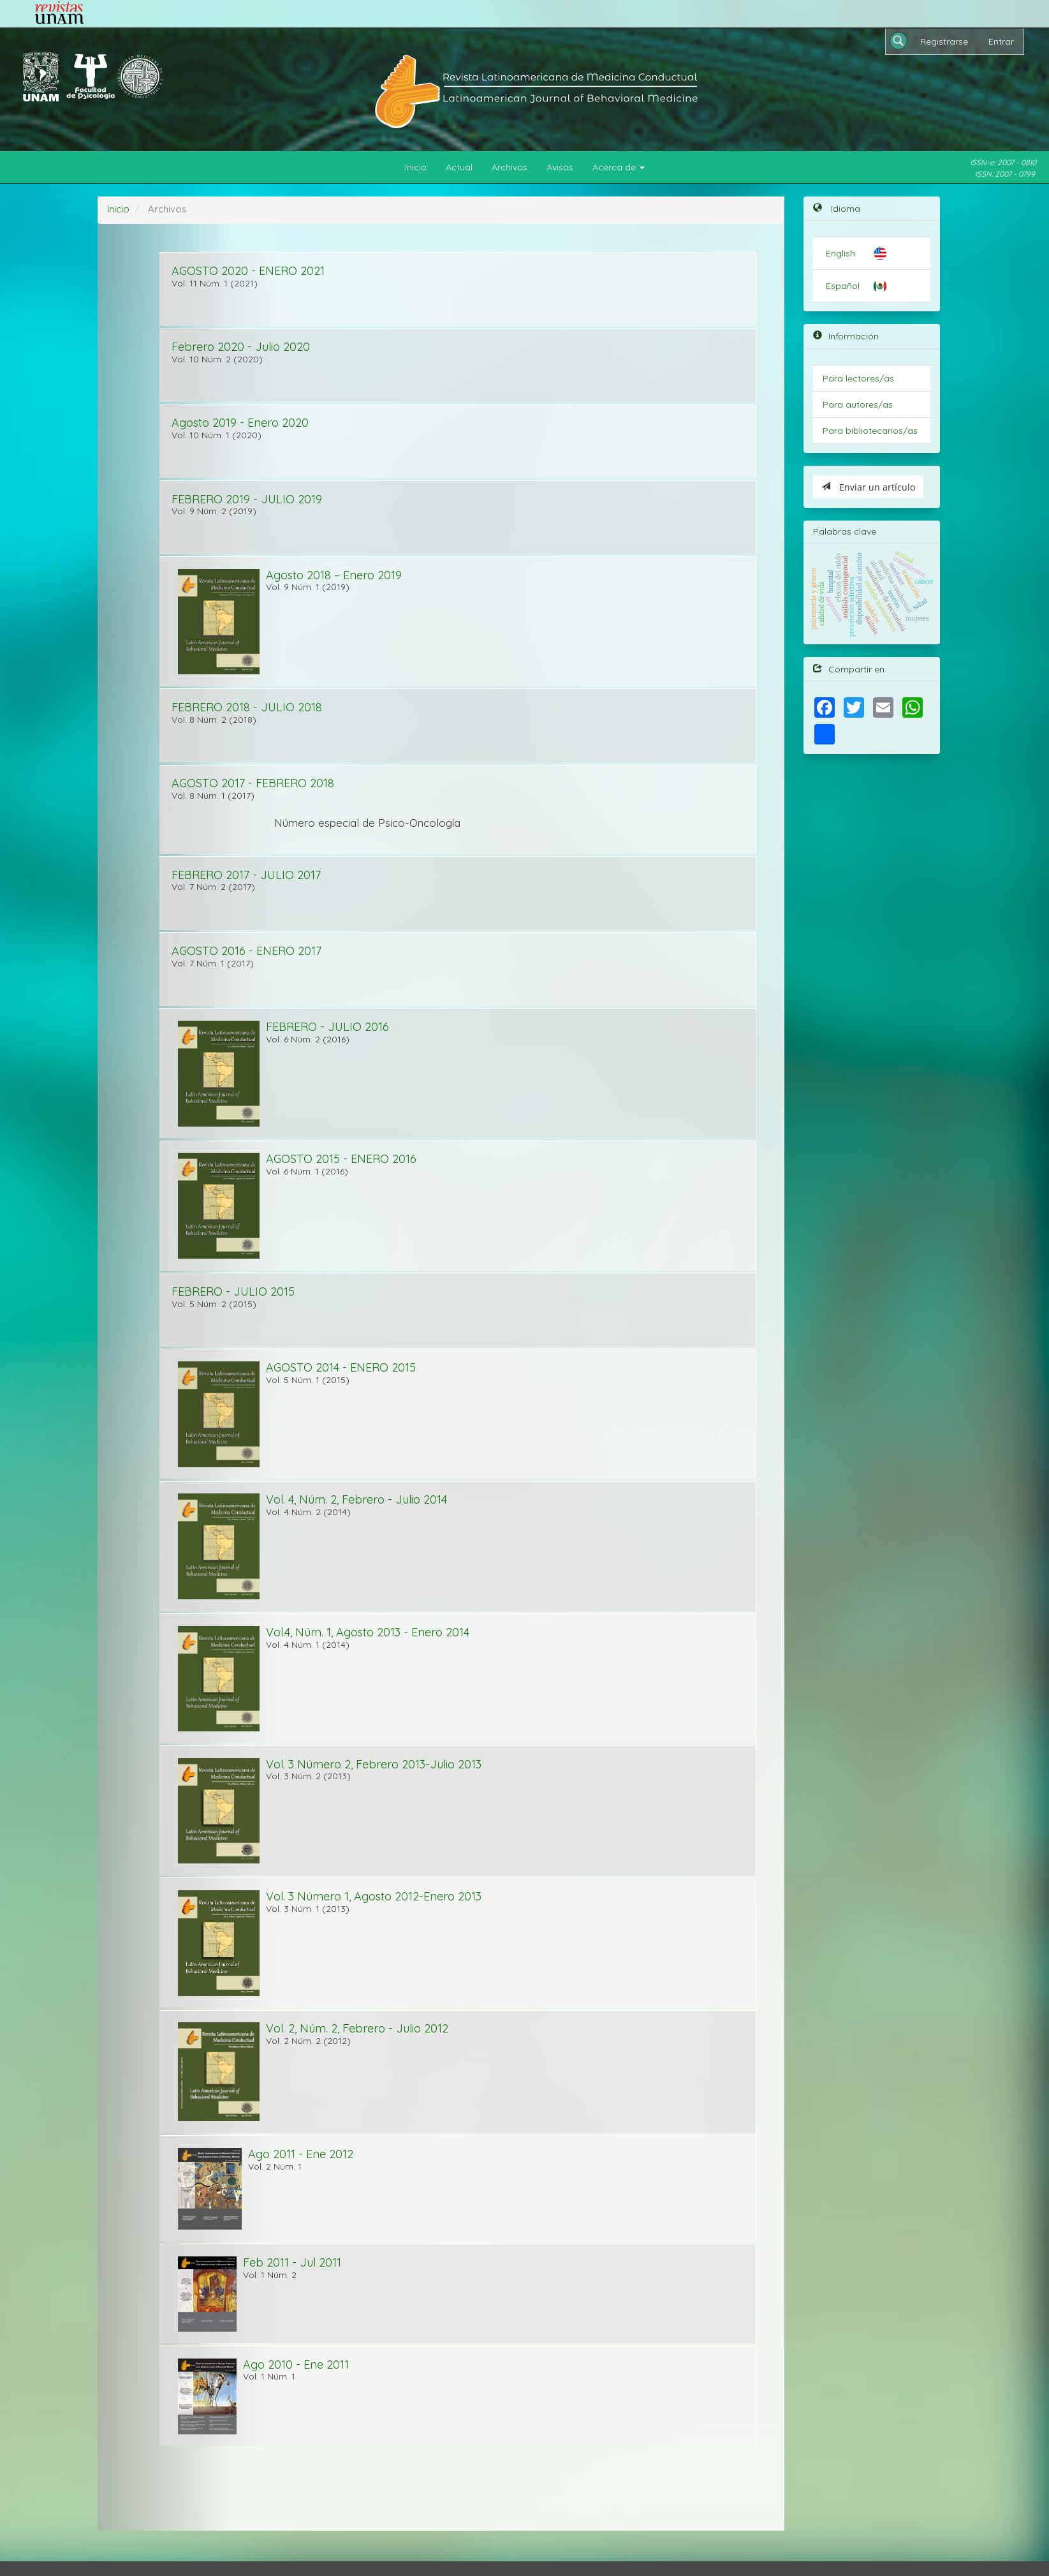 The height and width of the screenshot is (2576, 1049). What do you see at coordinates (944, 41) in the screenshot?
I see `Registrarse` at bounding box center [944, 41].